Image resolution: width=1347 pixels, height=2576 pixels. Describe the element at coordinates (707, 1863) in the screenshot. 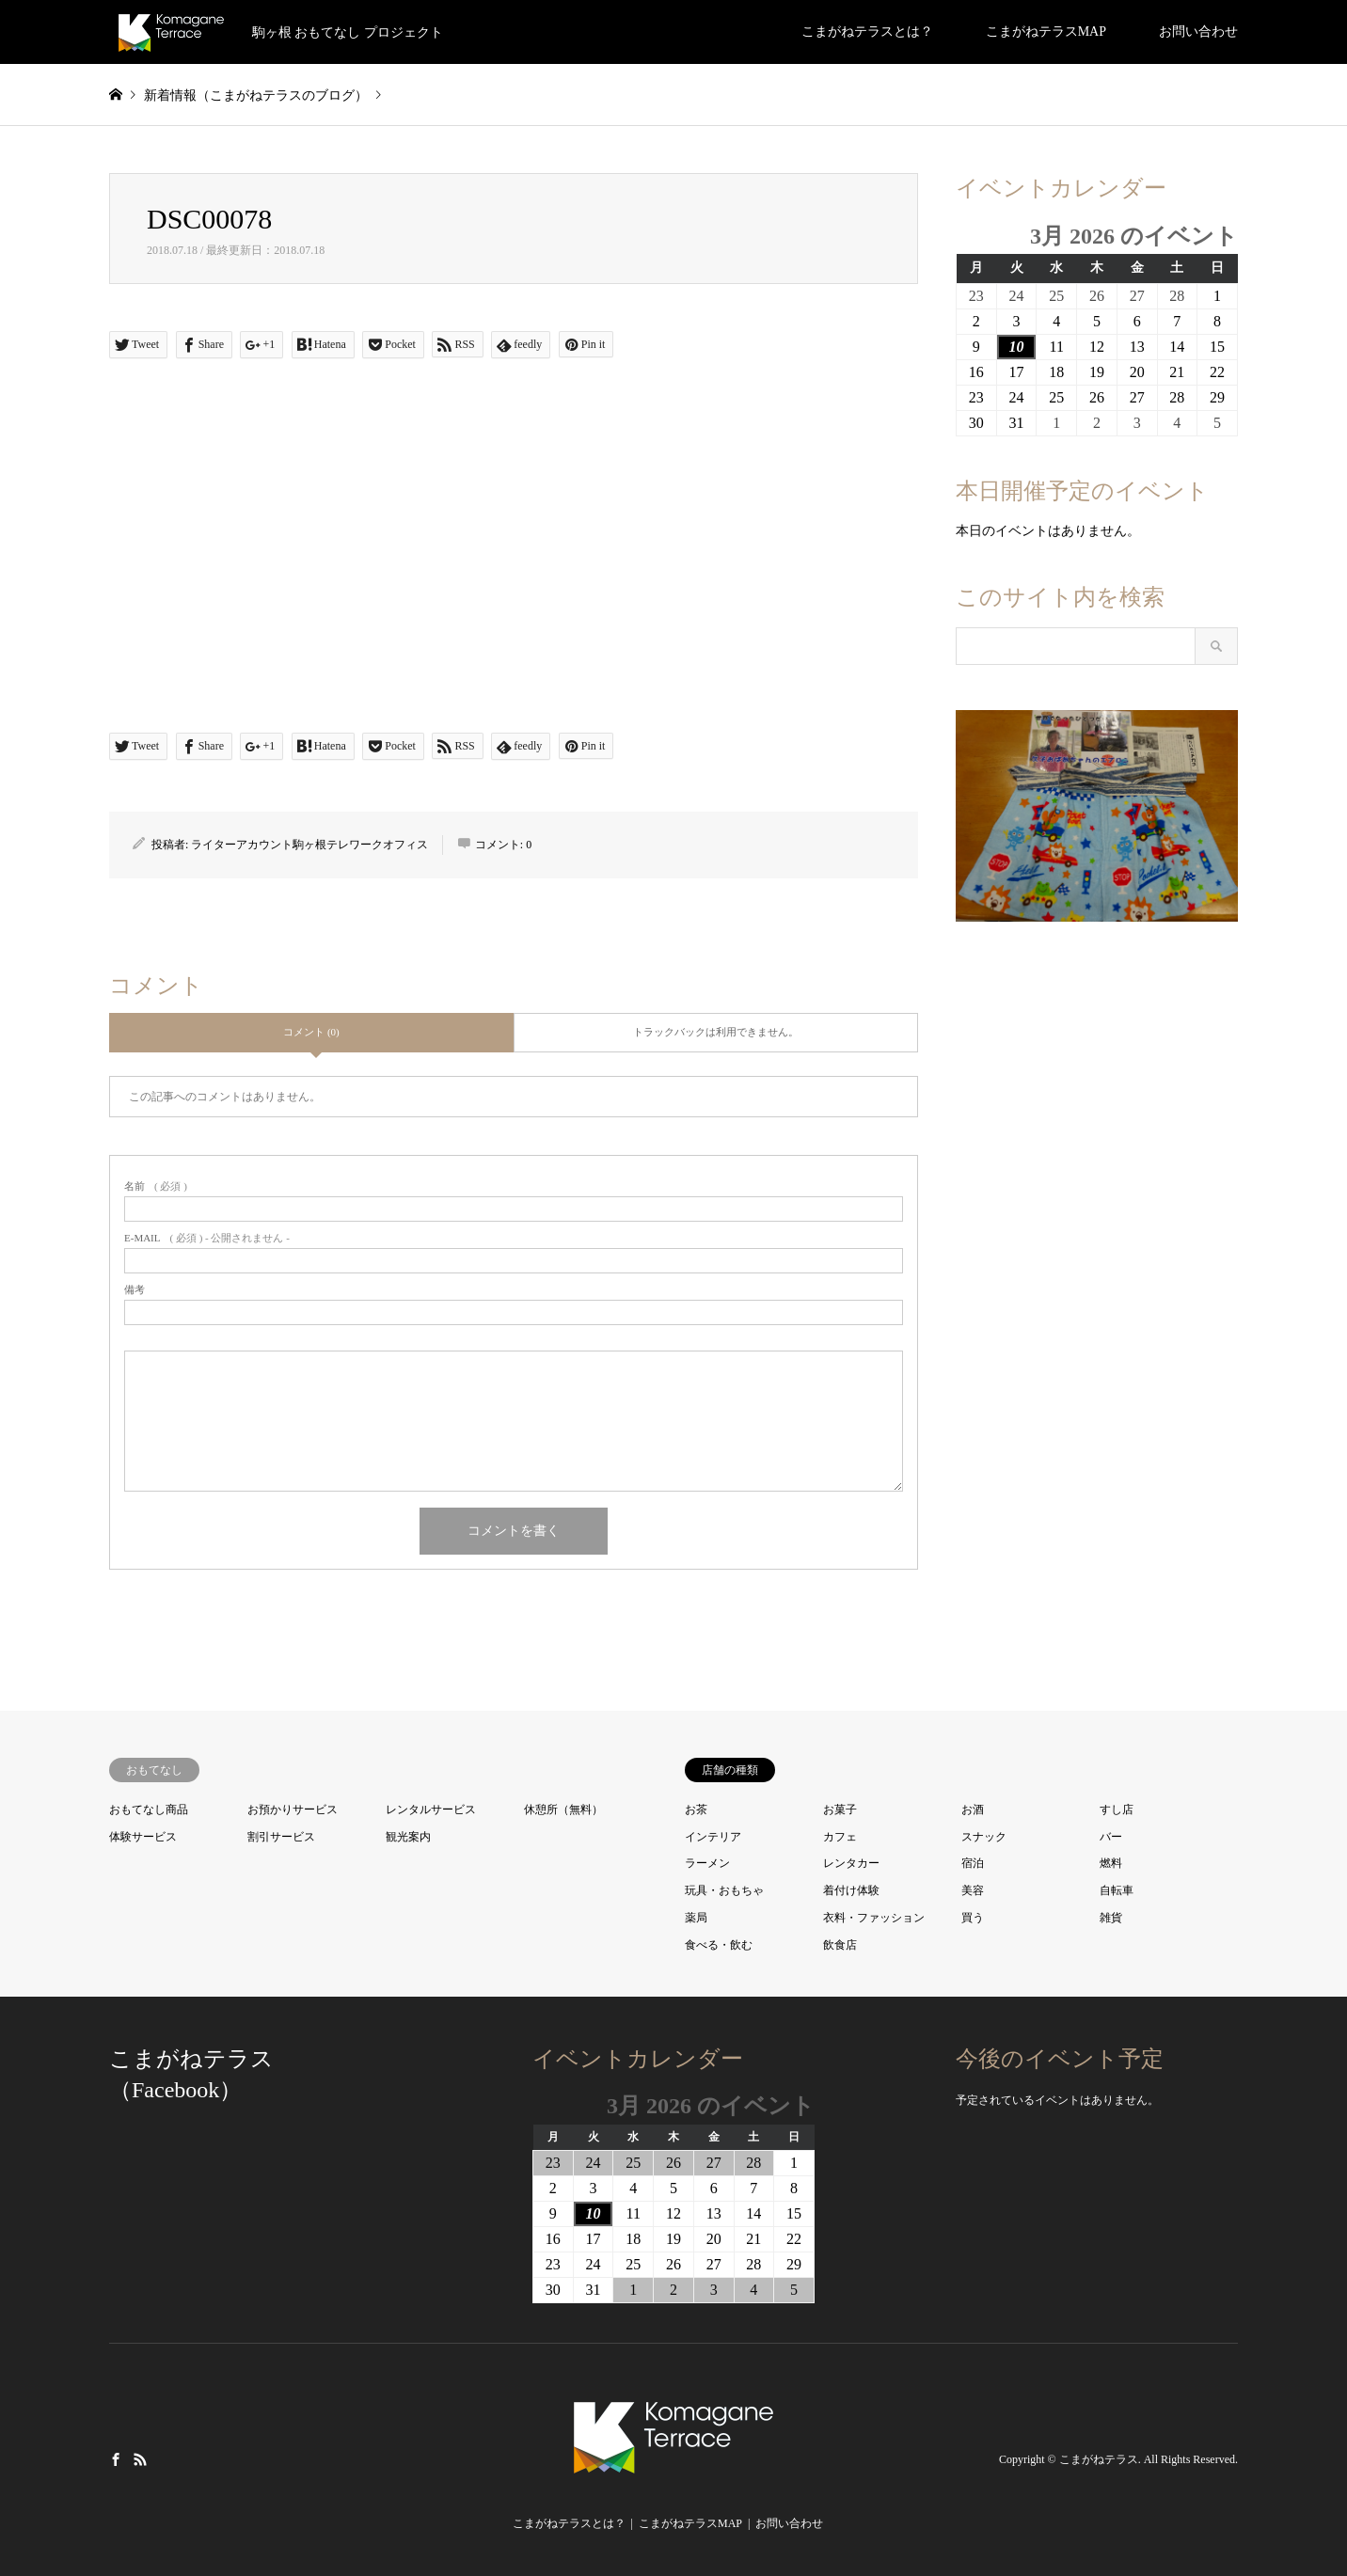

I see `ラーメン` at that location.